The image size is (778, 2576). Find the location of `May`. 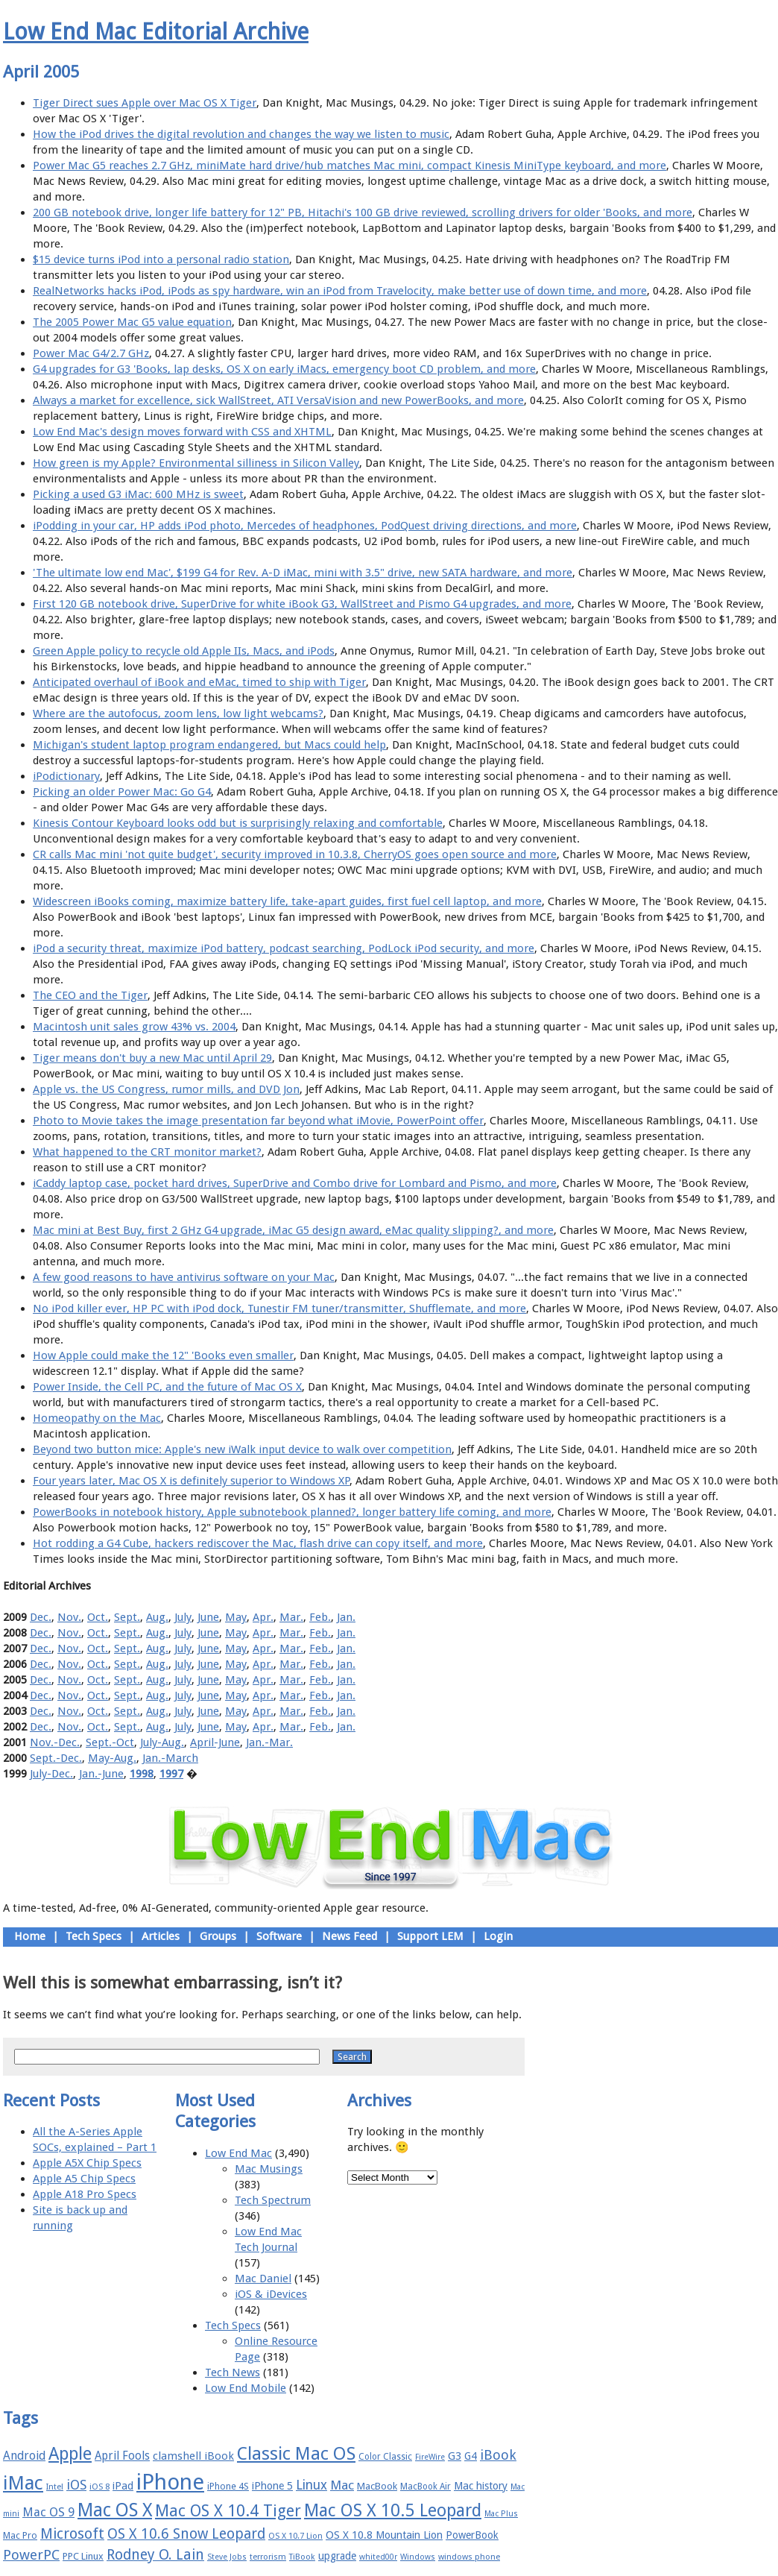

May is located at coordinates (236, 1617).